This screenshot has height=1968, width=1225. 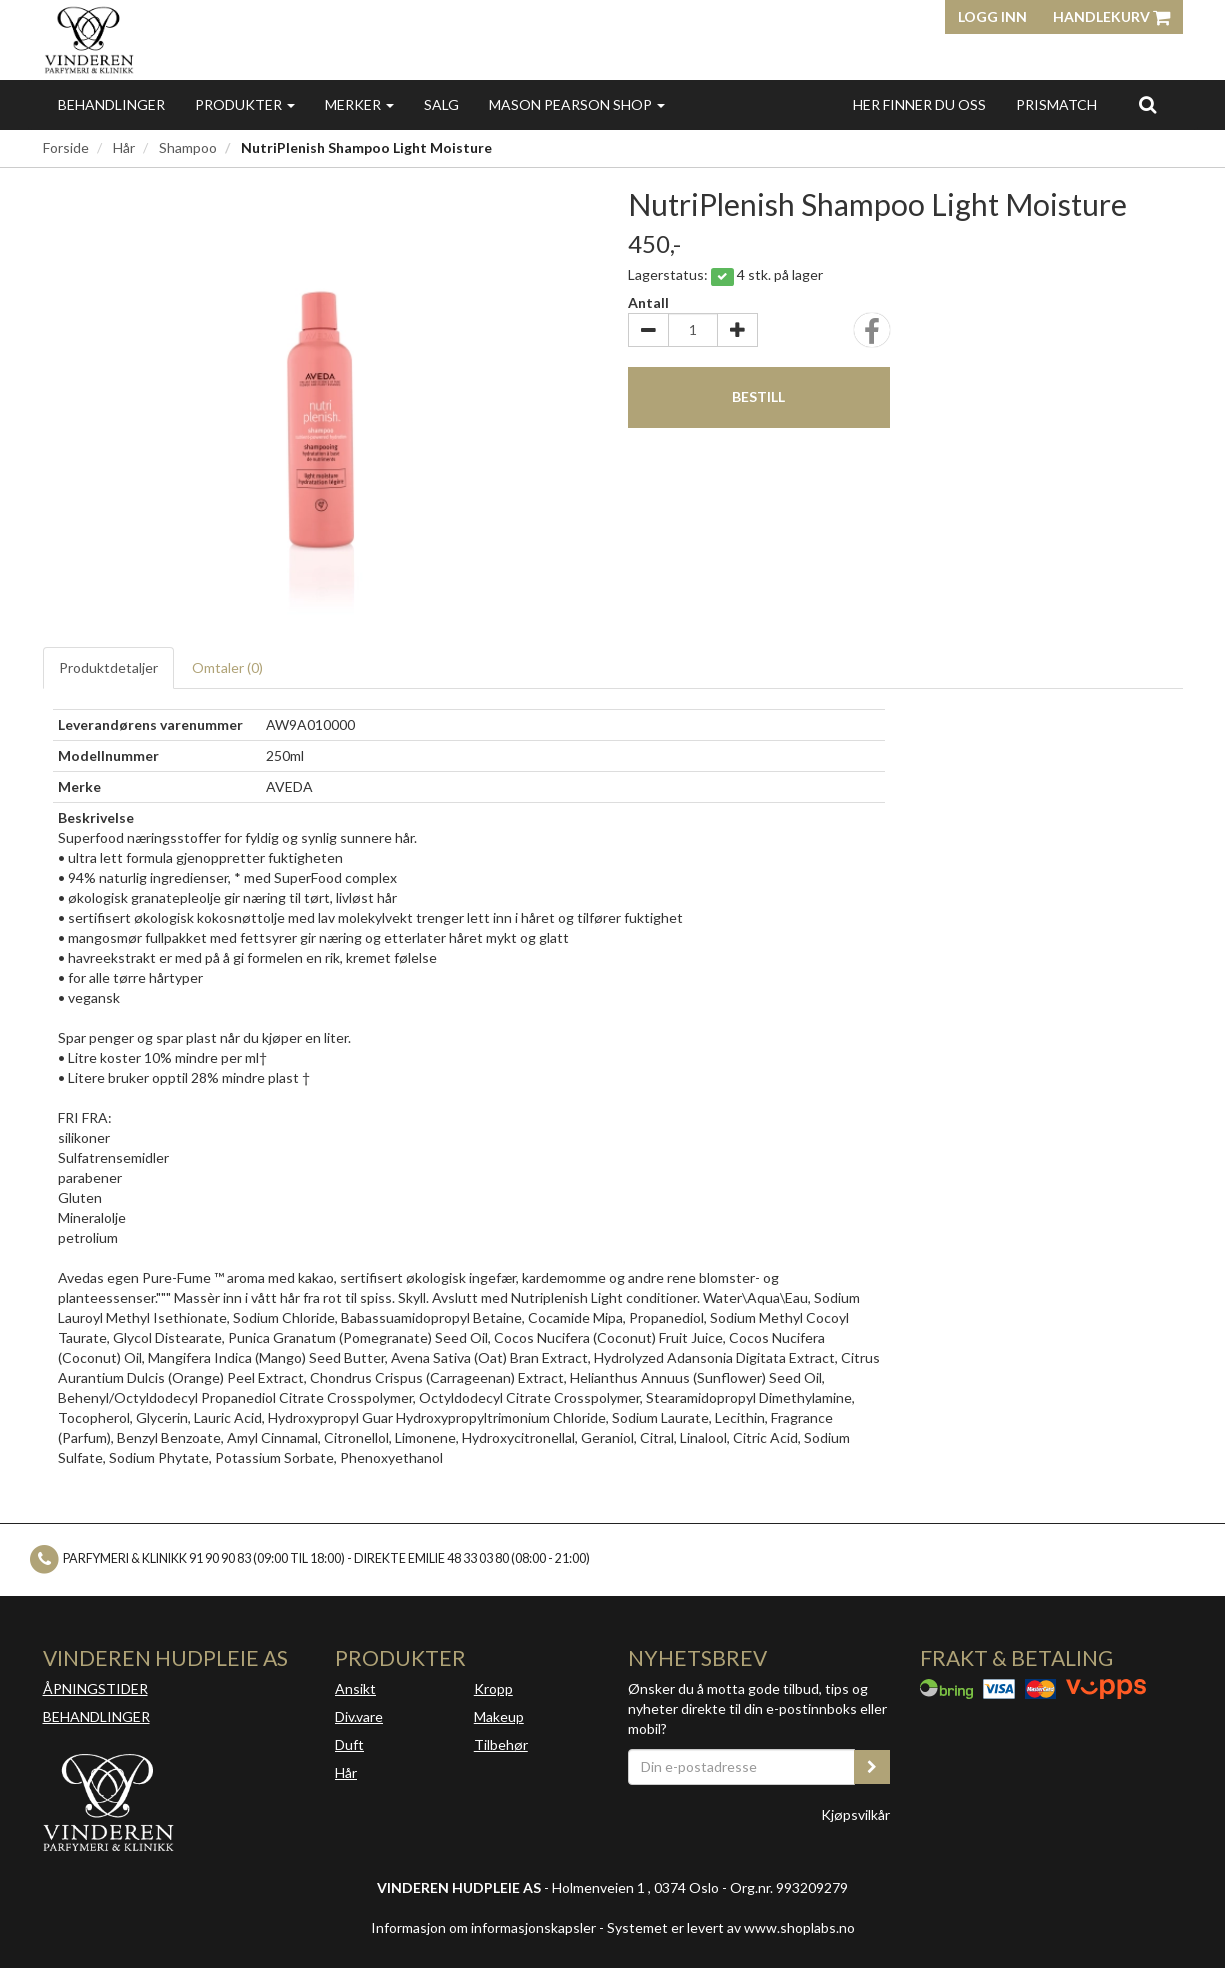 What do you see at coordinates (124, 147) in the screenshot?
I see `Hår` at bounding box center [124, 147].